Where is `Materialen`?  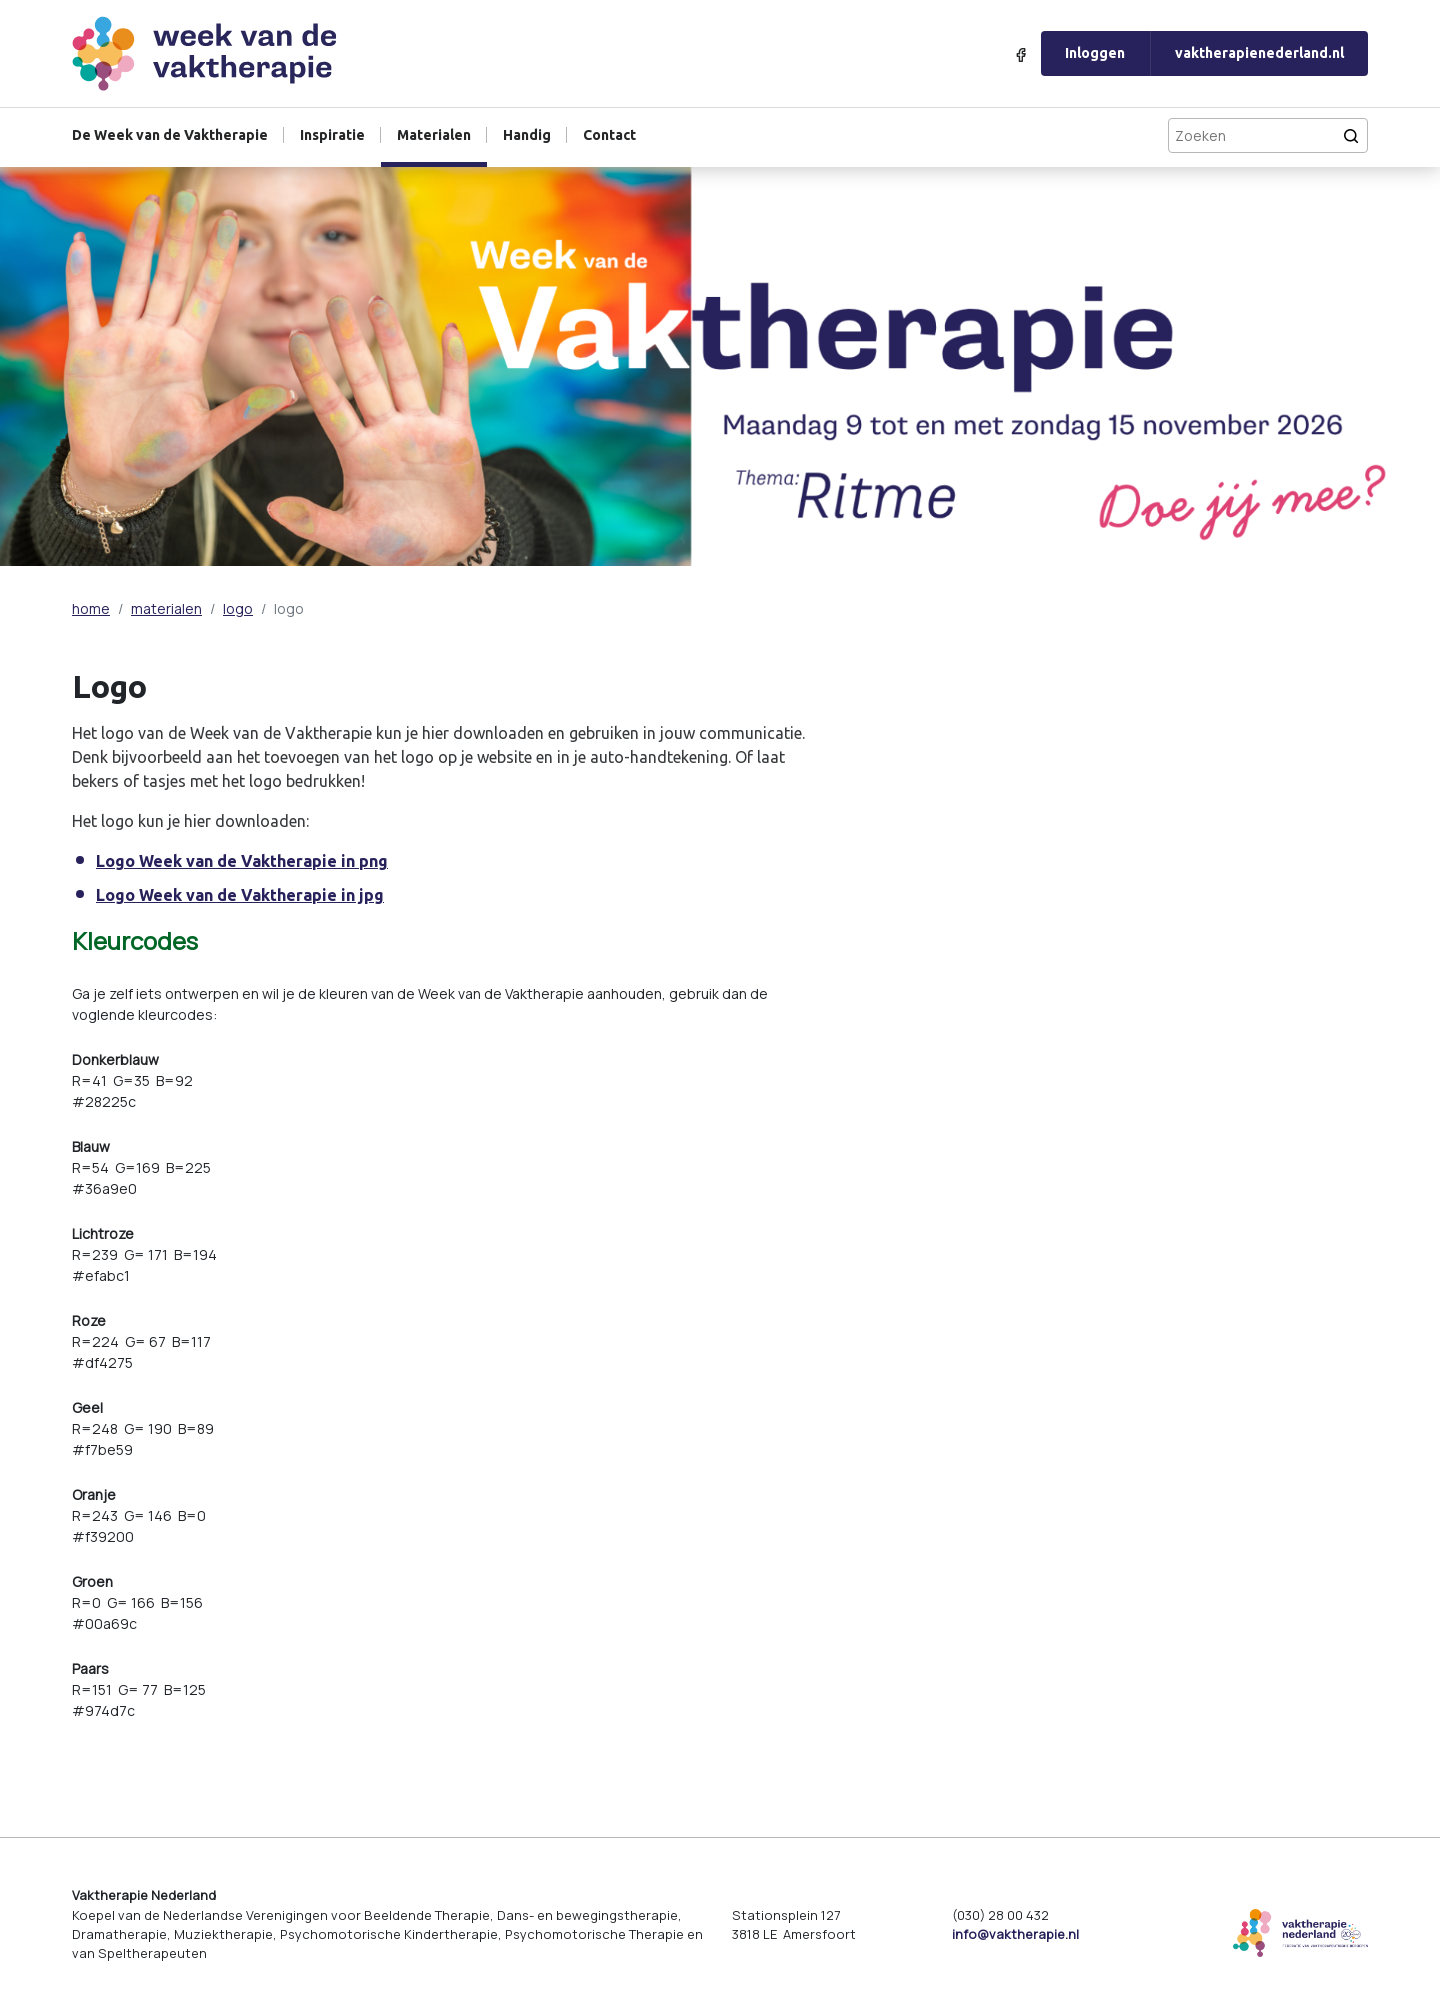 Materialen is located at coordinates (434, 135).